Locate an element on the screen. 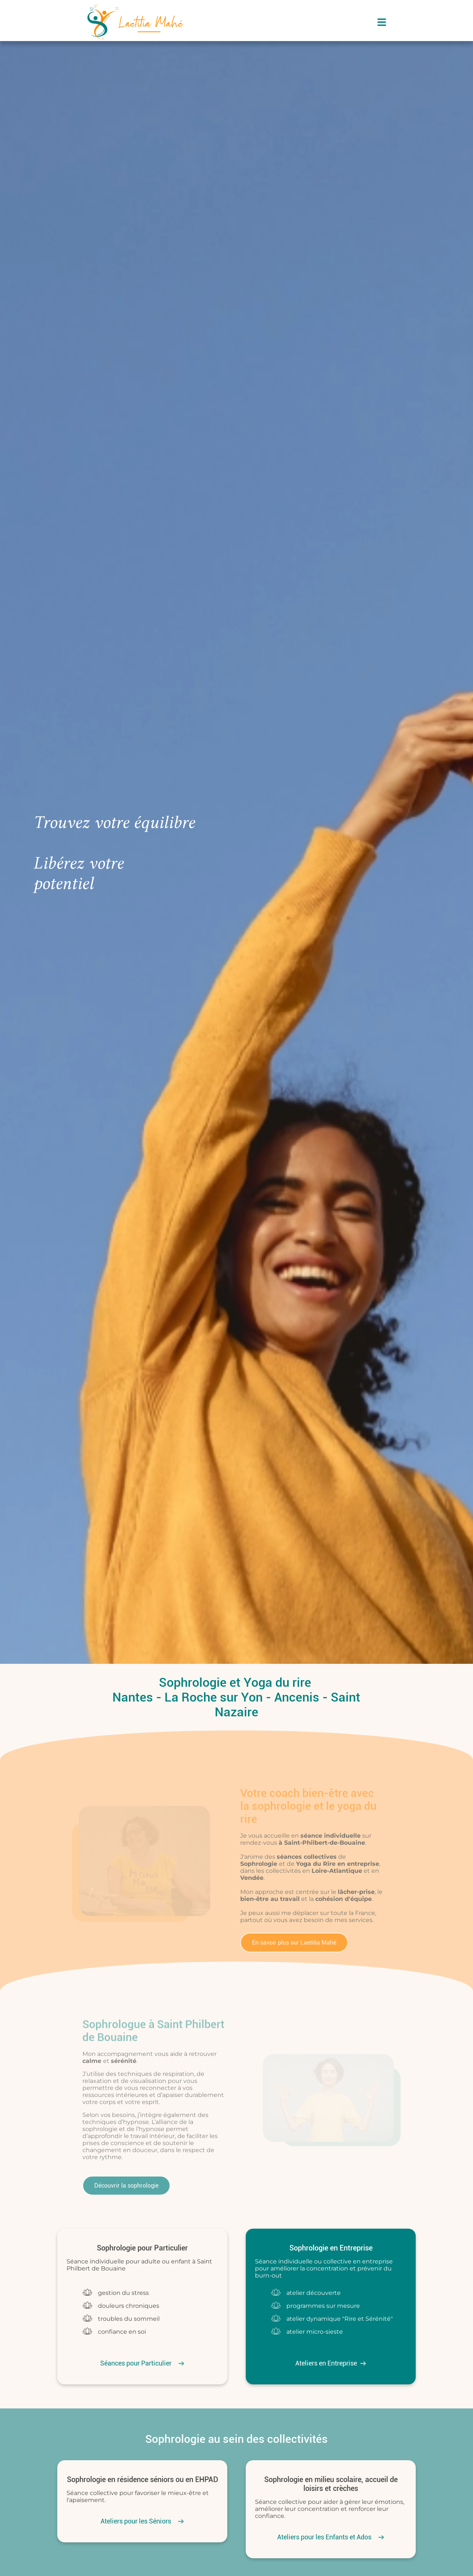 The height and width of the screenshot is (2576, 473). Ateliers pour les Séniors is located at coordinates (136, 2521).